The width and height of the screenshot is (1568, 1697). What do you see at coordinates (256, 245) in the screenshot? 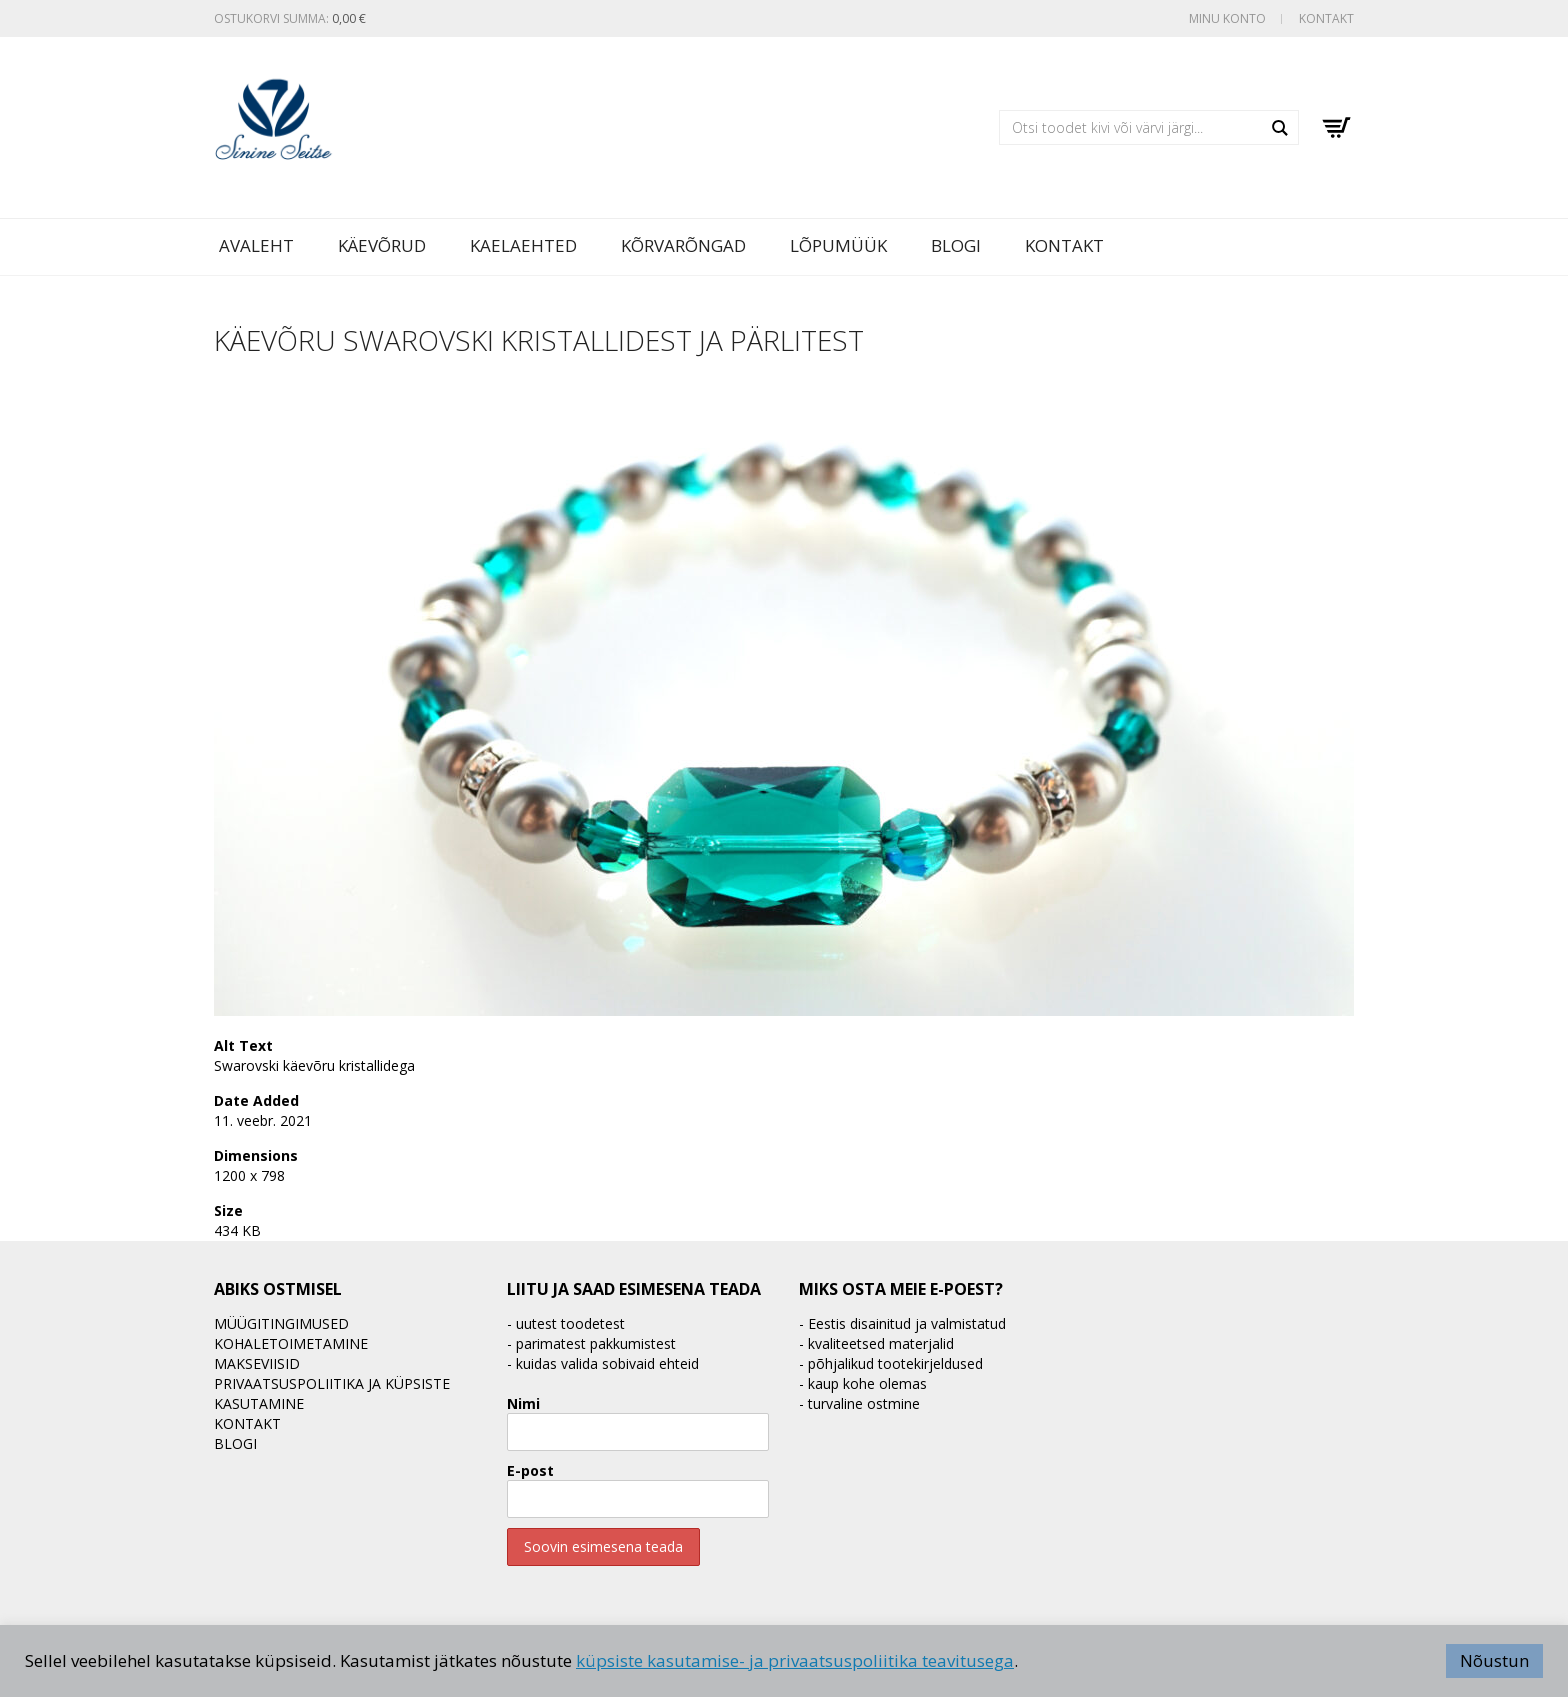
I see `Avaleht` at bounding box center [256, 245].